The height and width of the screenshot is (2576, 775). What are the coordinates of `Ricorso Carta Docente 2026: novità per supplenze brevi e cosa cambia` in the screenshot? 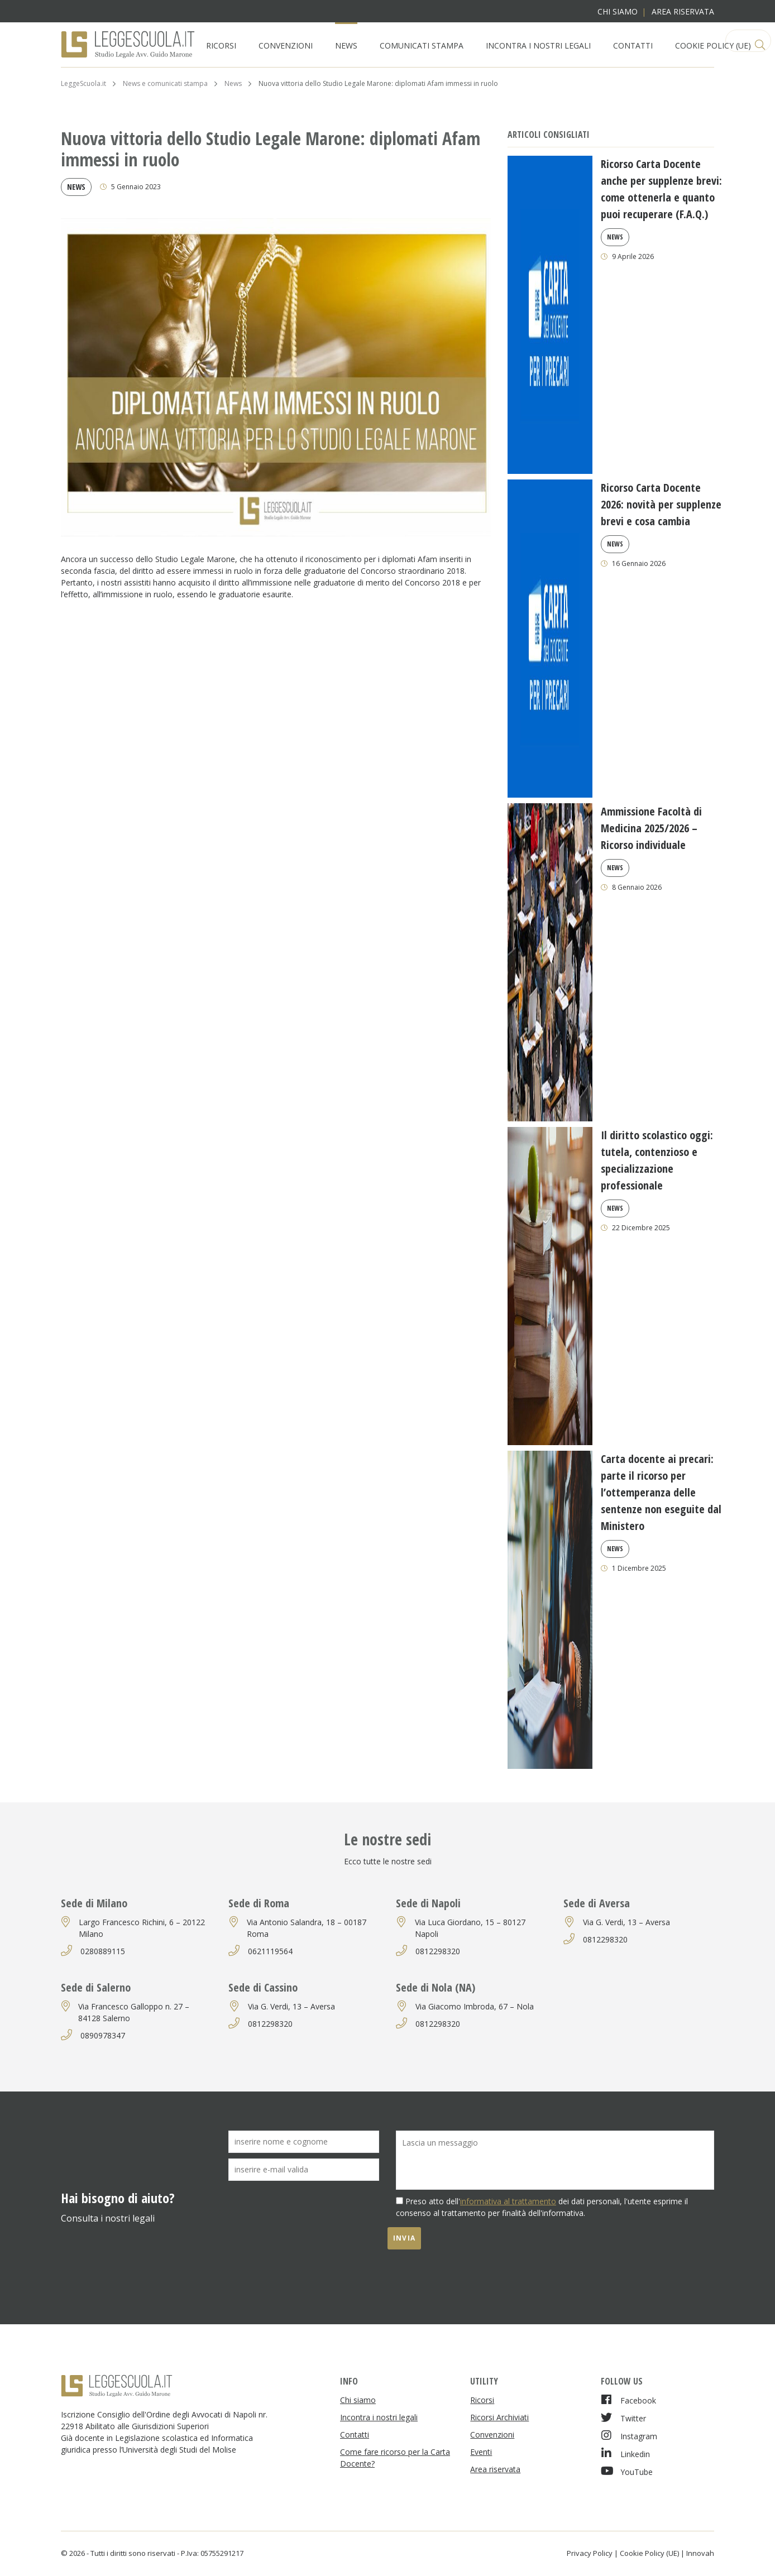 It's located at (661, 504).